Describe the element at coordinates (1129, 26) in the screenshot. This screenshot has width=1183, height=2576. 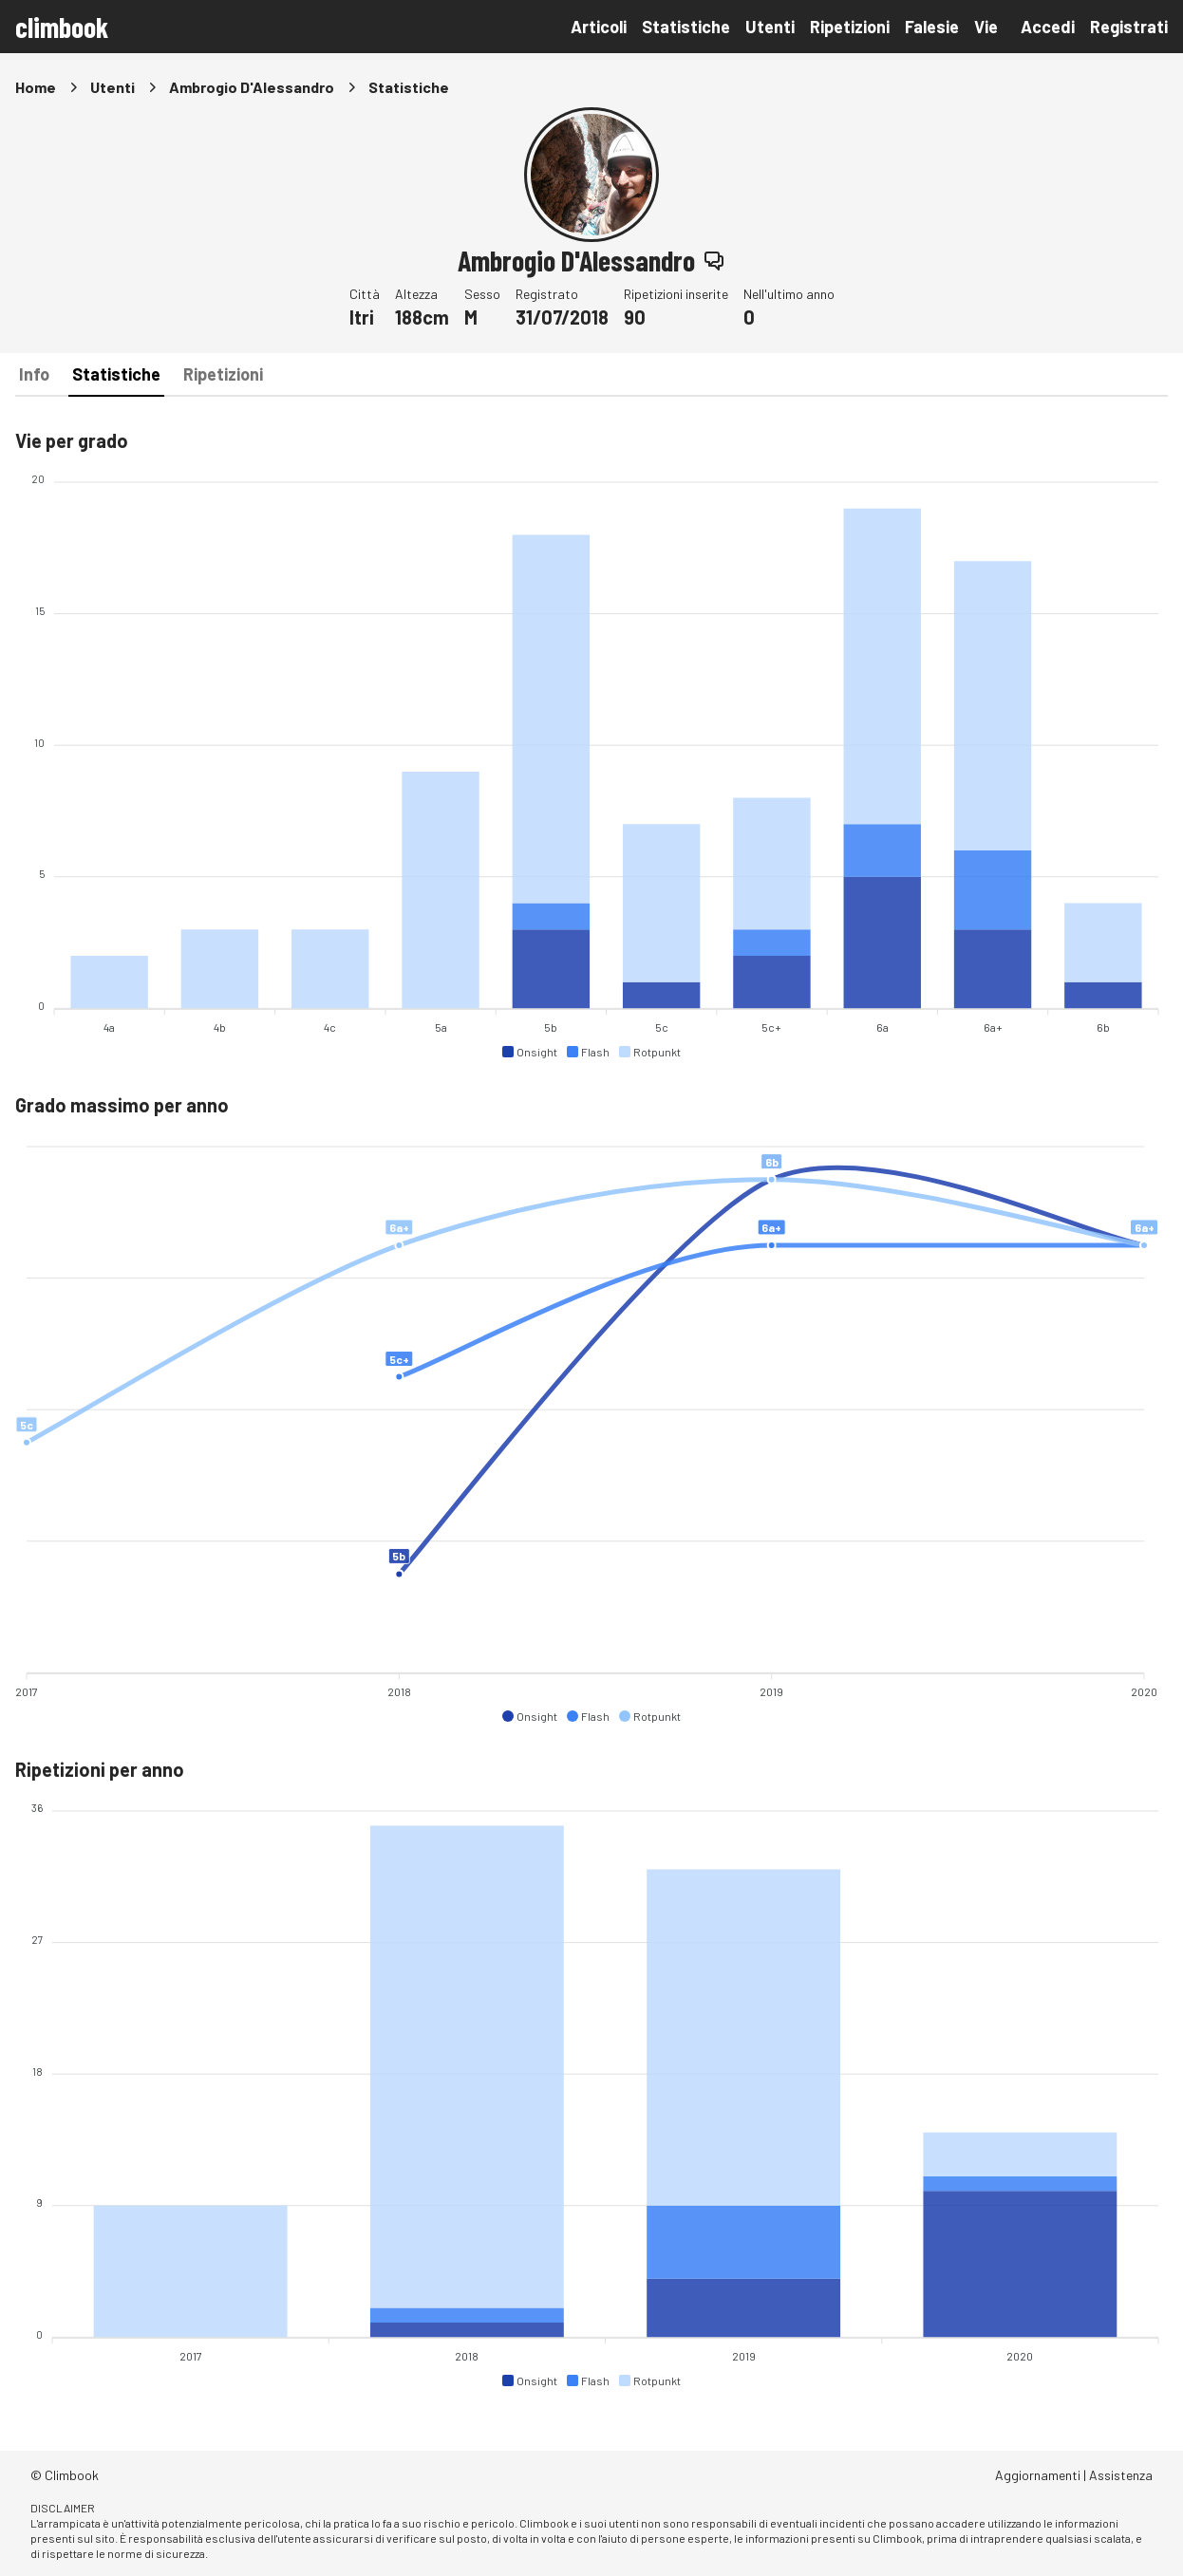
I see `Registrati` at that location.